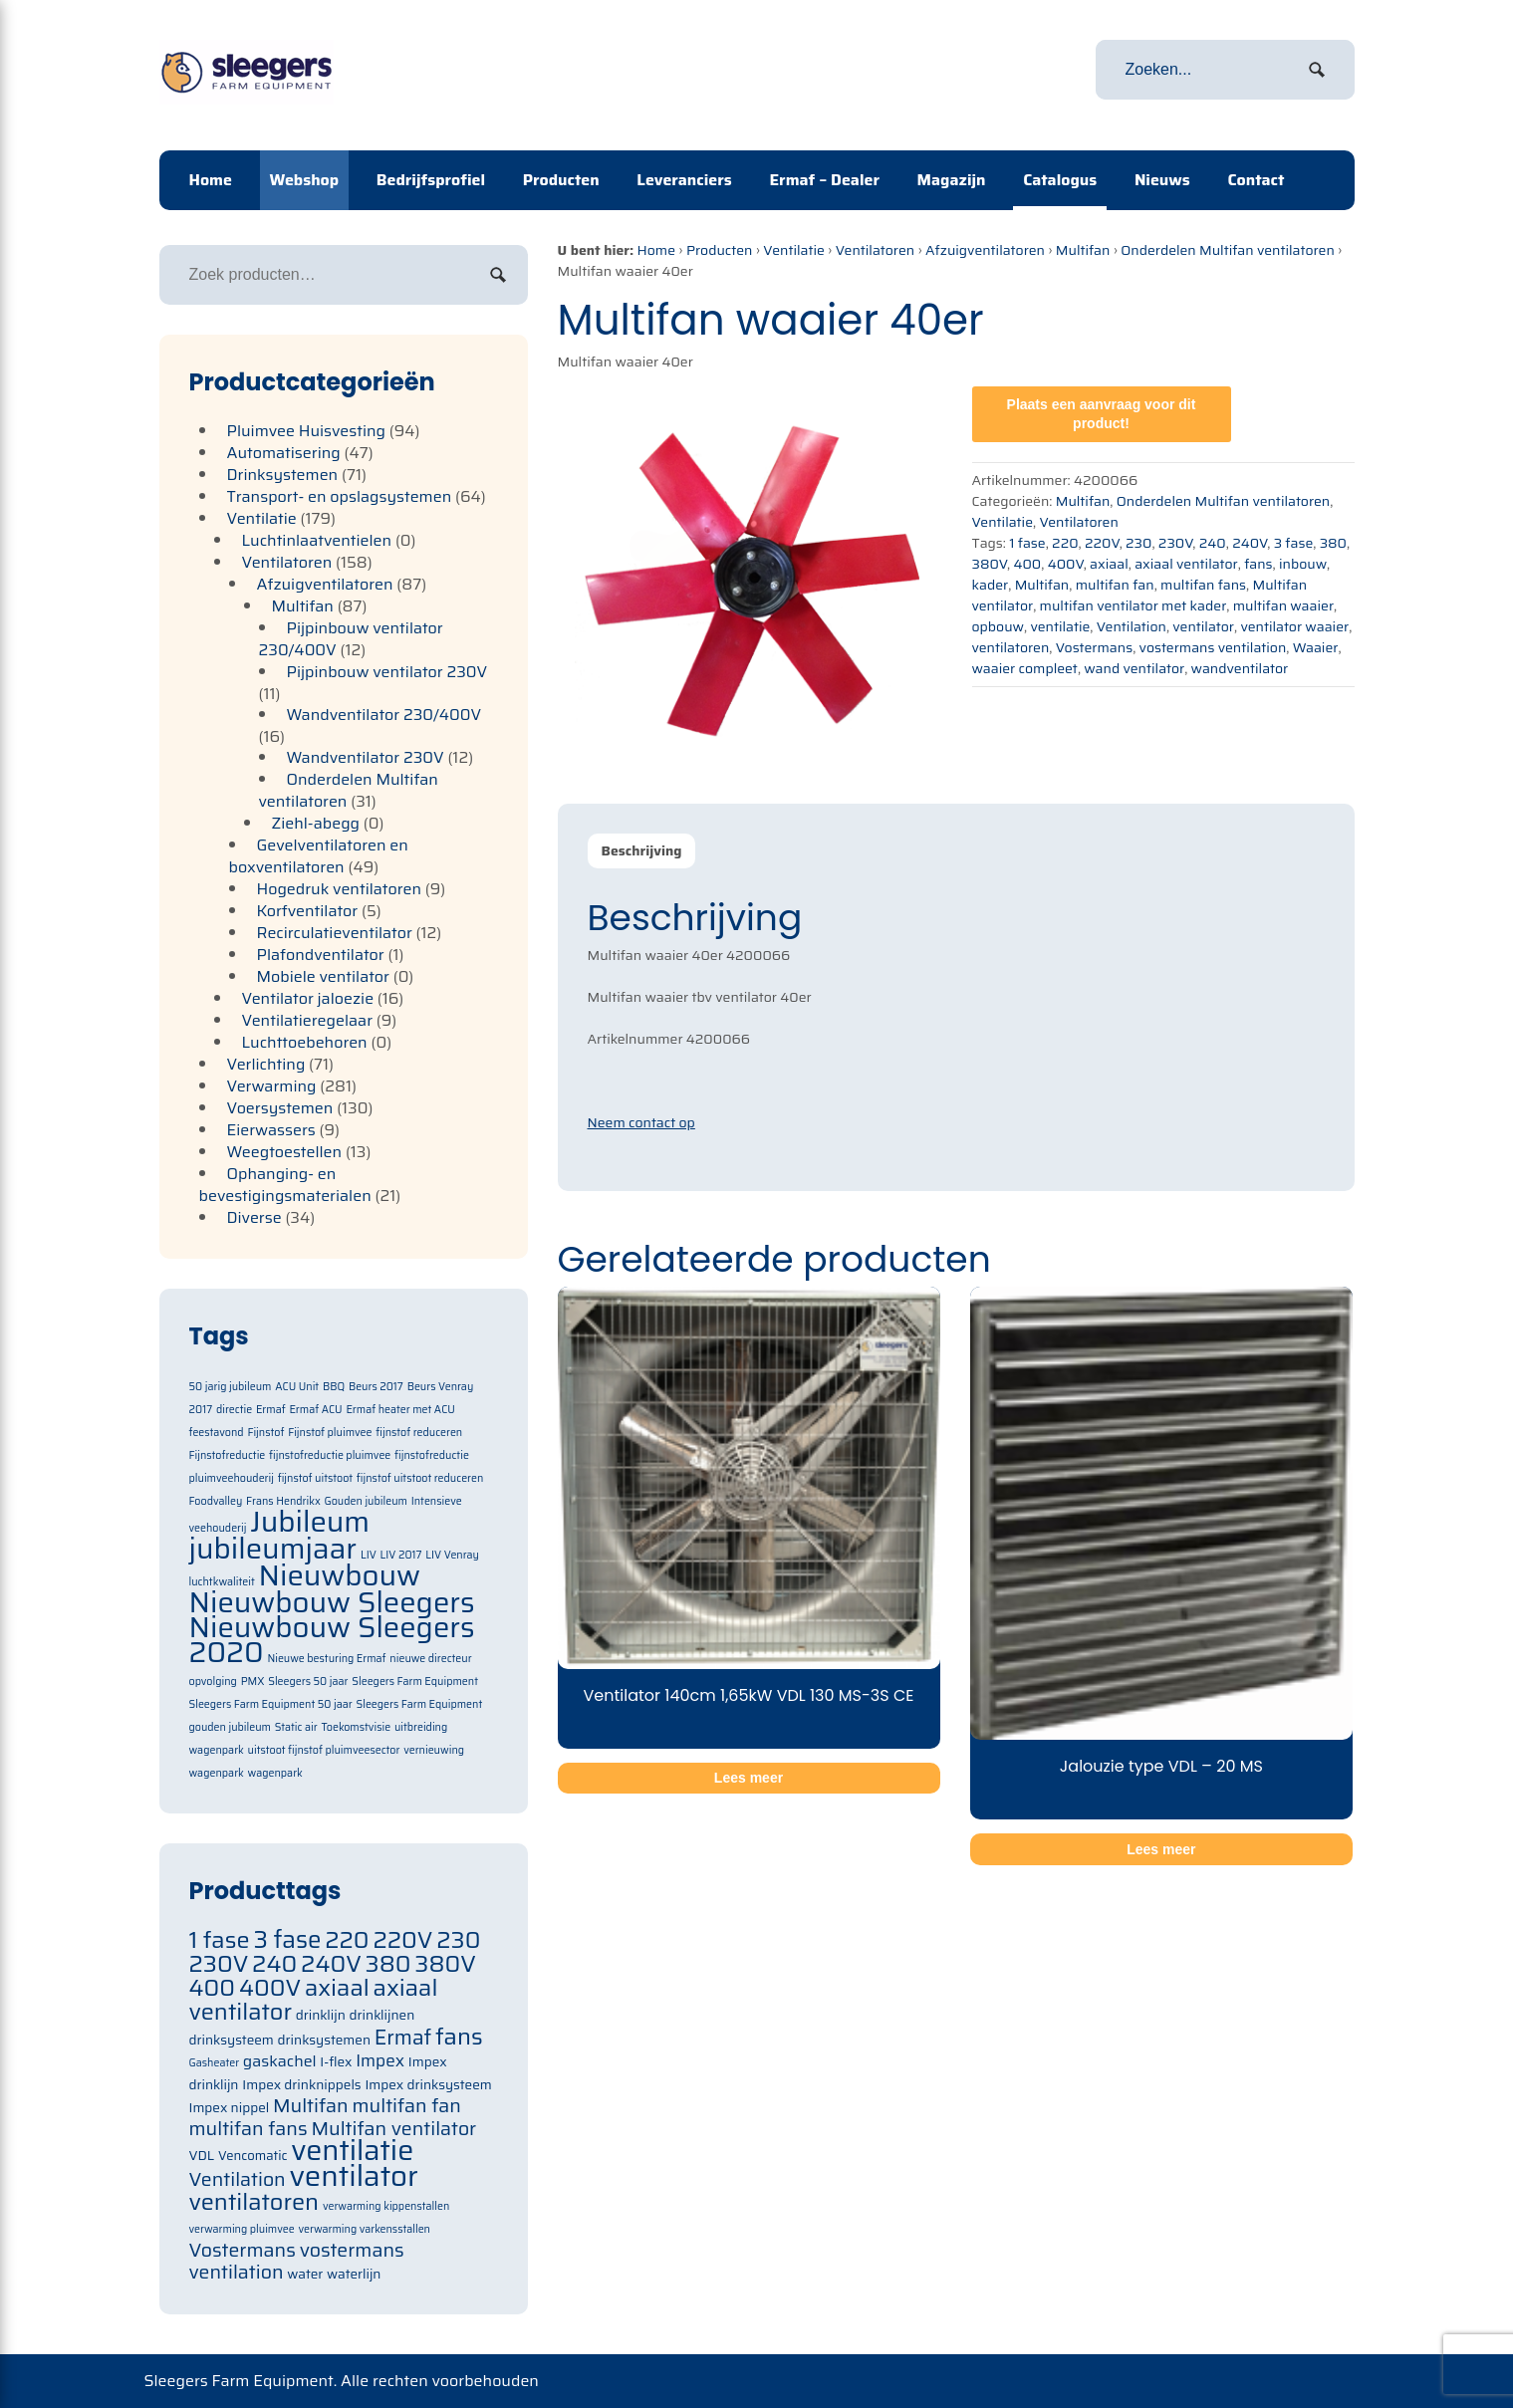  I want to click on Korfventilator, so click(308, 910).